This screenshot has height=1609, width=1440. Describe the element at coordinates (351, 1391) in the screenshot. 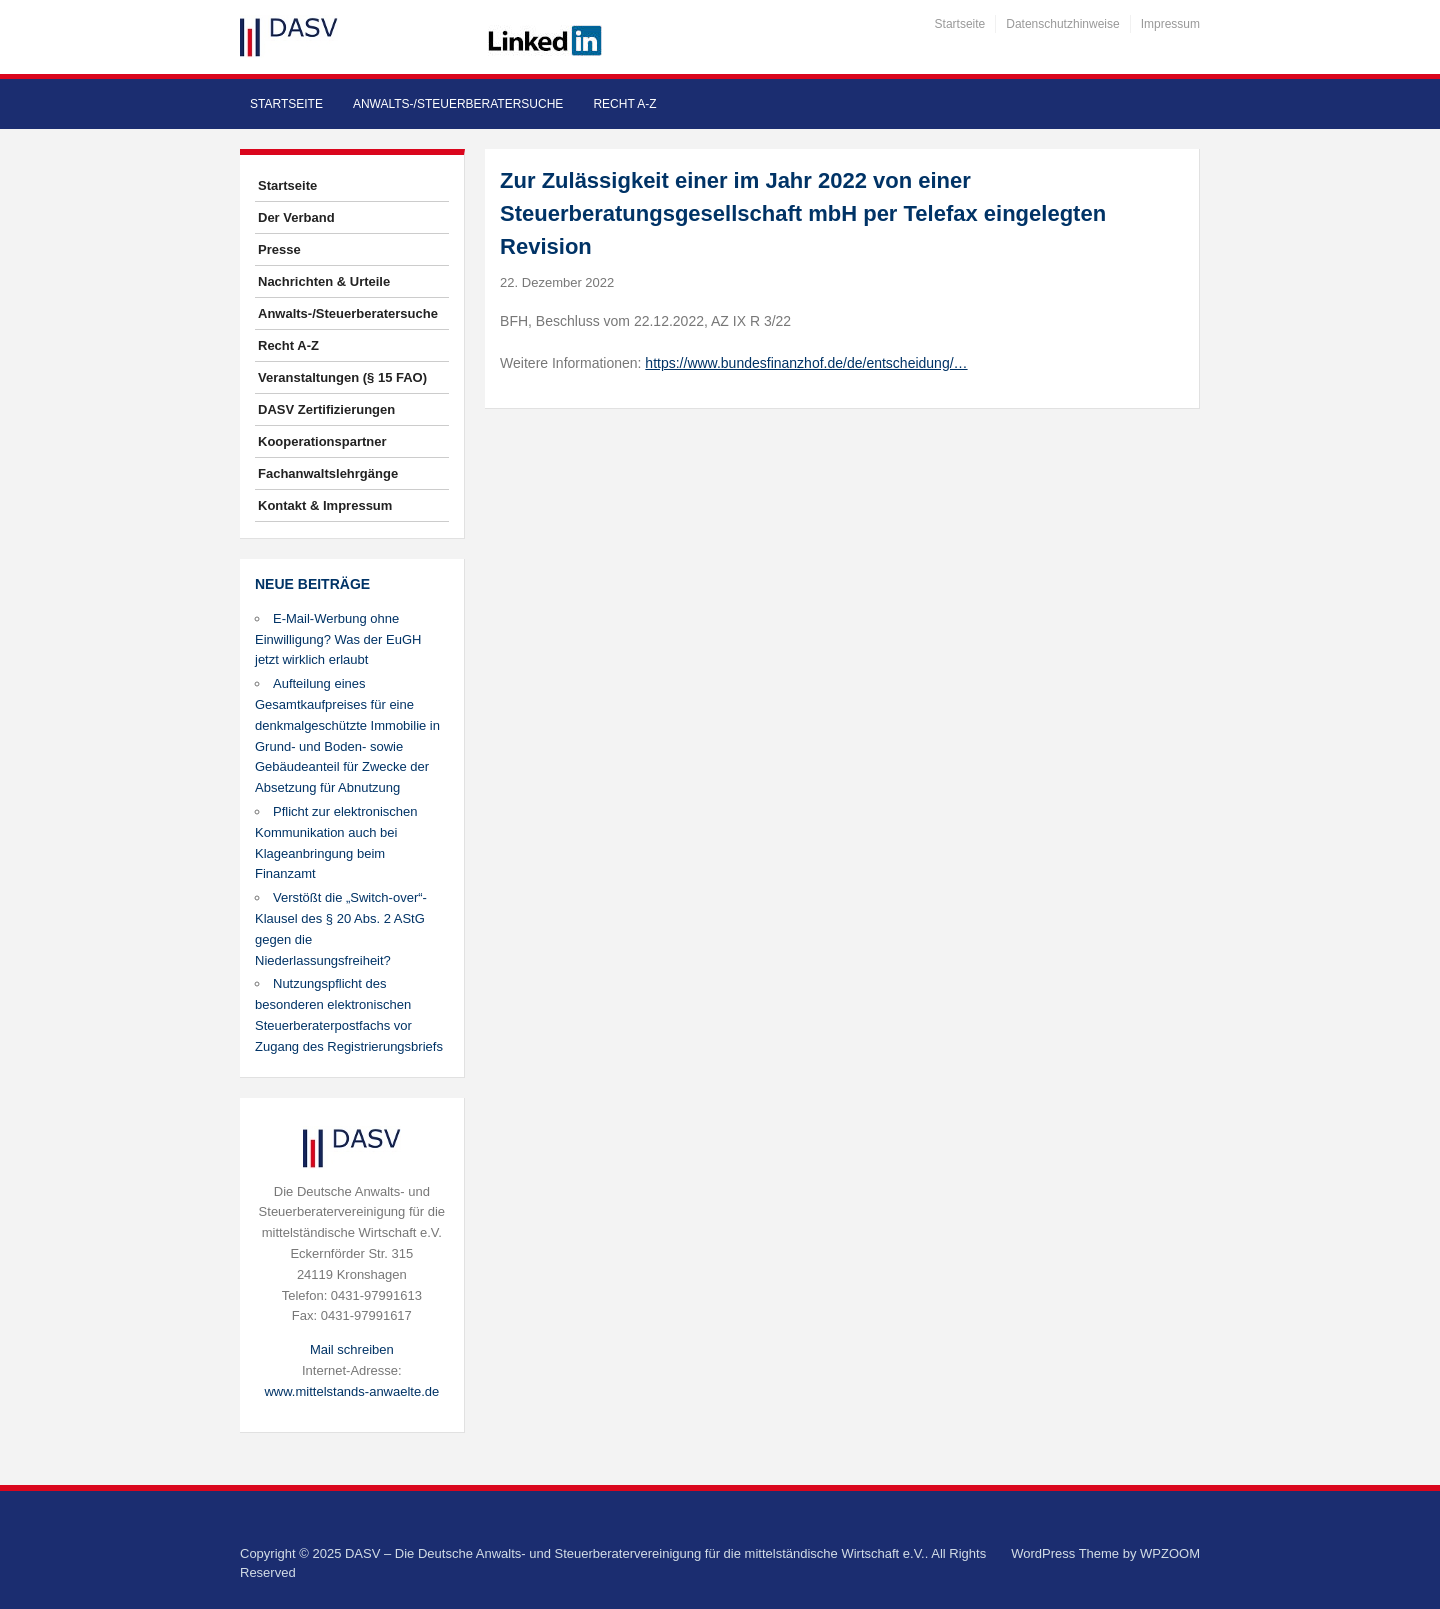

I see `www.mittelstands-anwaelte.de` at that location.